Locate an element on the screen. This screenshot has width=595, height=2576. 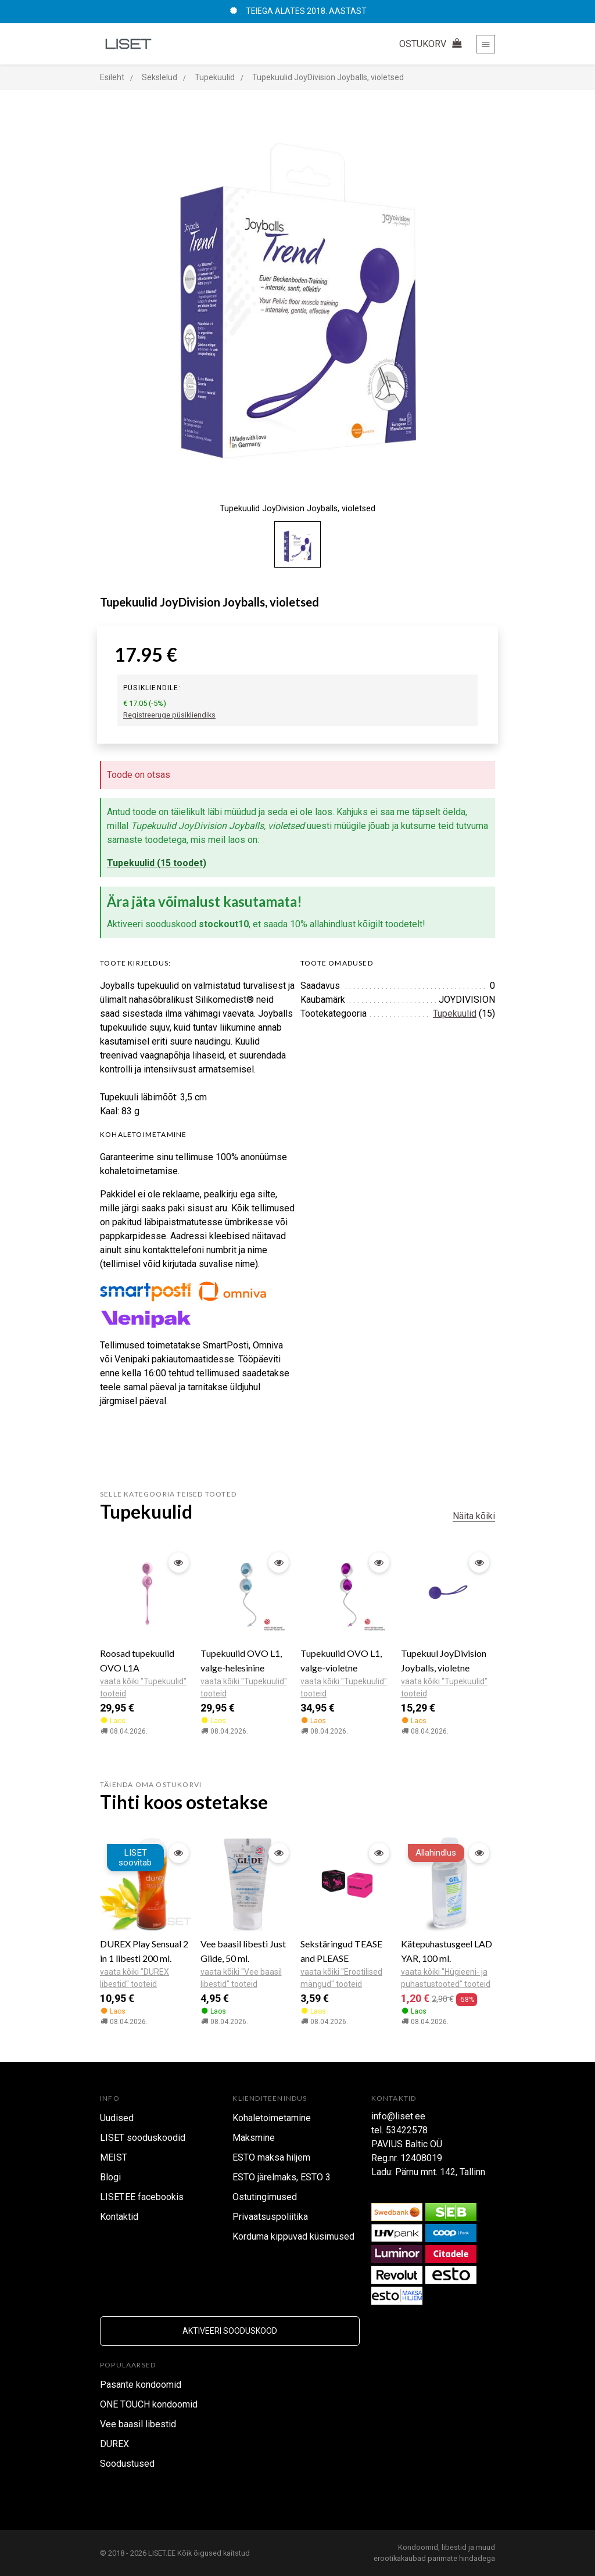
info@liset.ee is located at coordinates (398, 2116).